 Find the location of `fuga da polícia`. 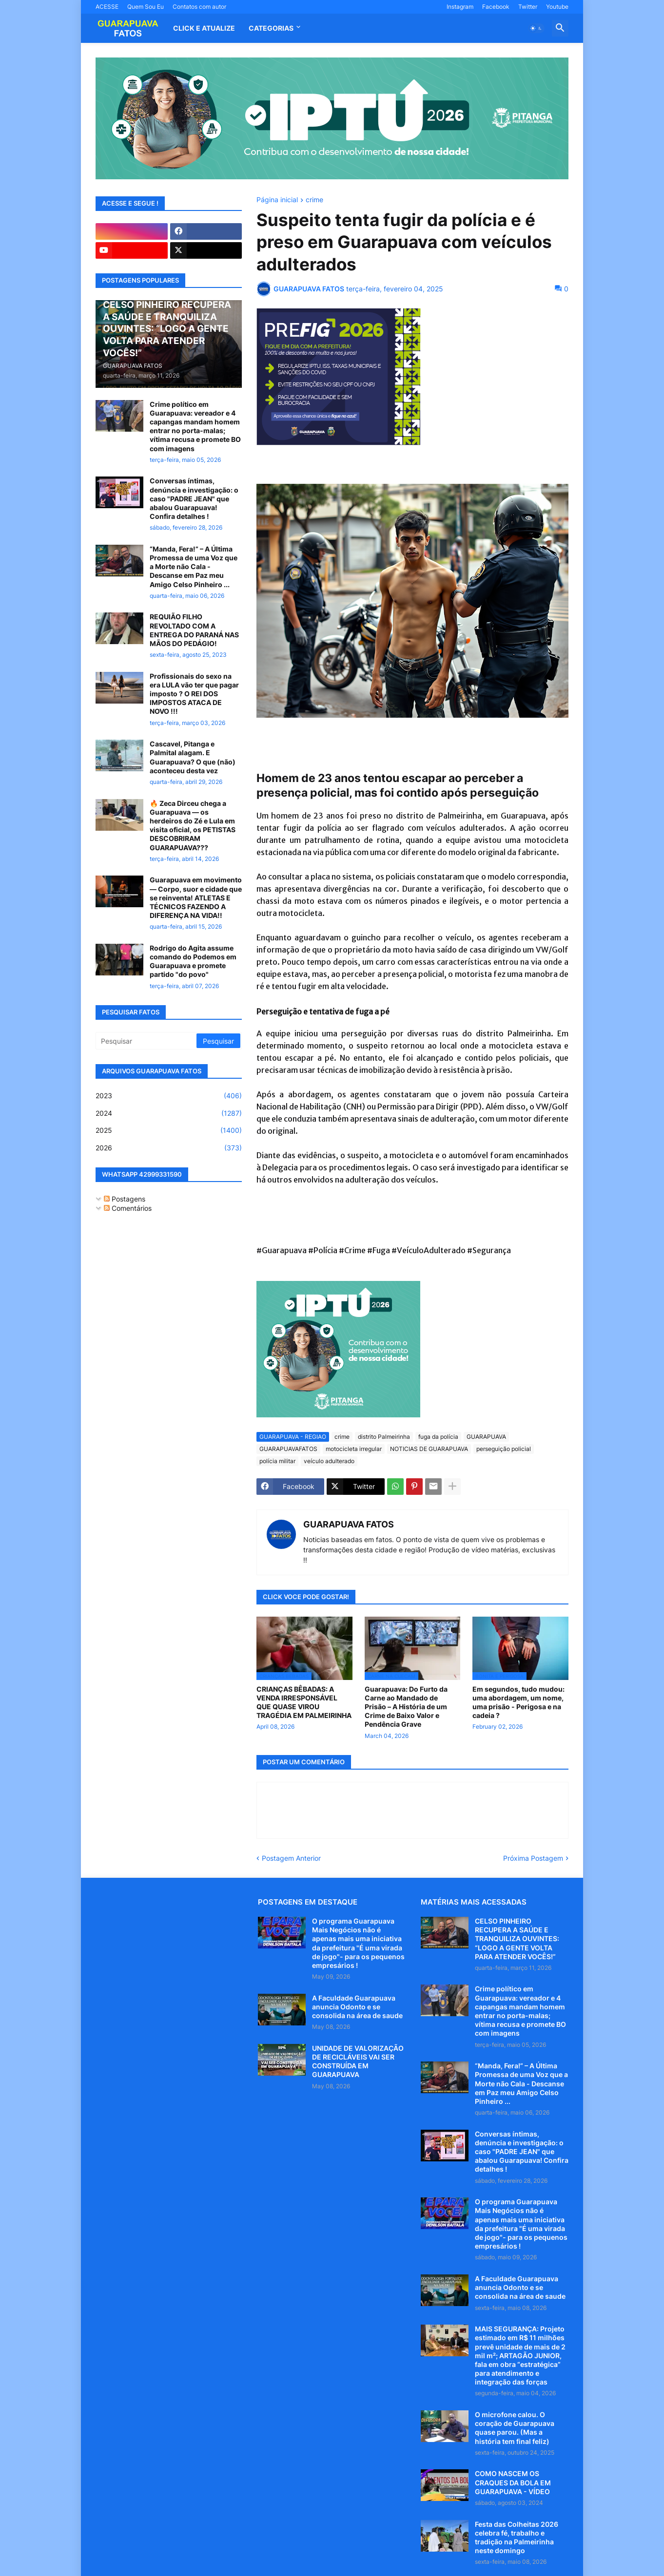

fuga da polícia is located at coordinates (438, 1436).